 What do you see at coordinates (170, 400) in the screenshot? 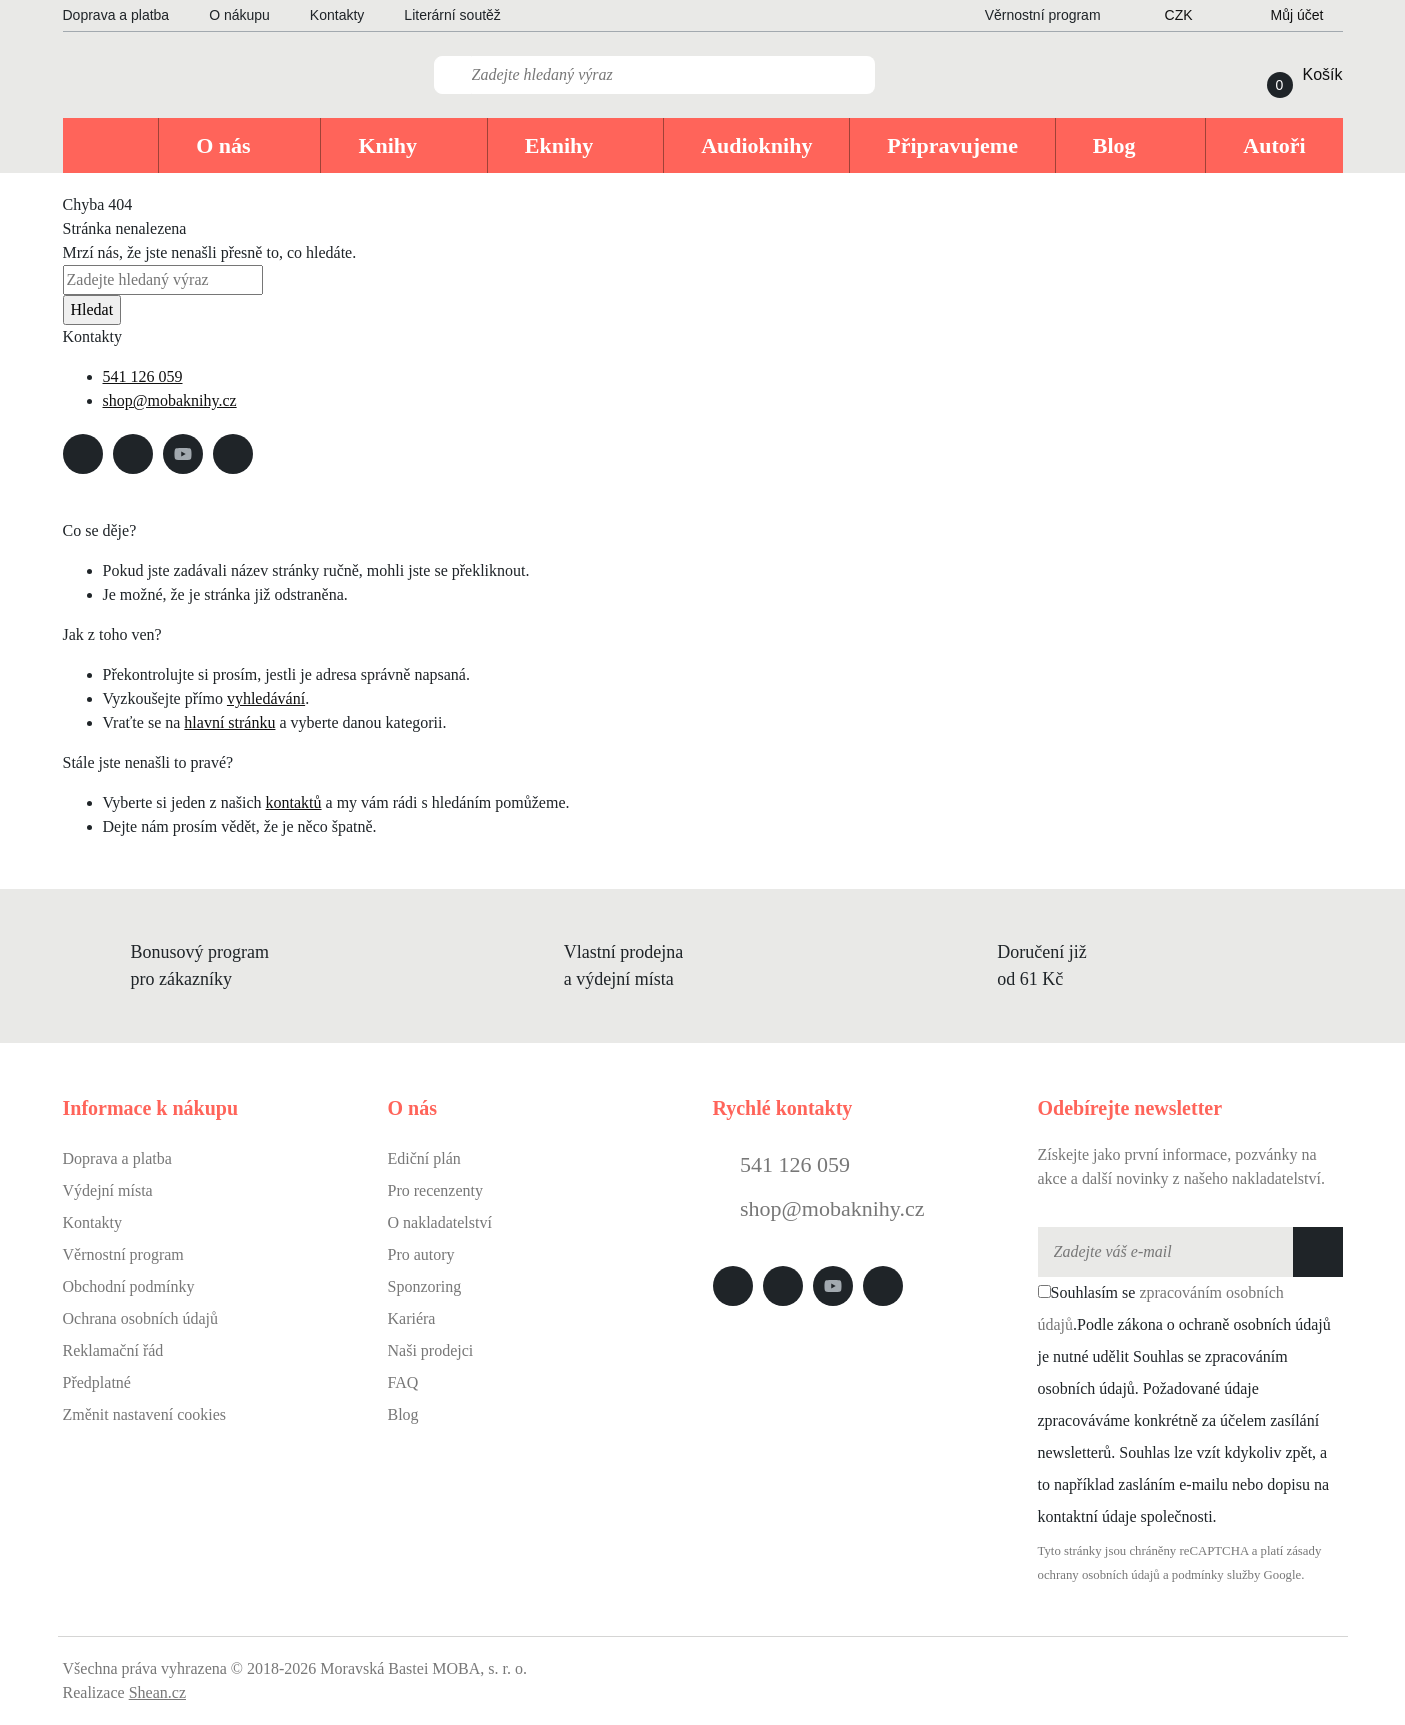
I see `shop@mobaknihy.cz` at bounding box center [170, 400].